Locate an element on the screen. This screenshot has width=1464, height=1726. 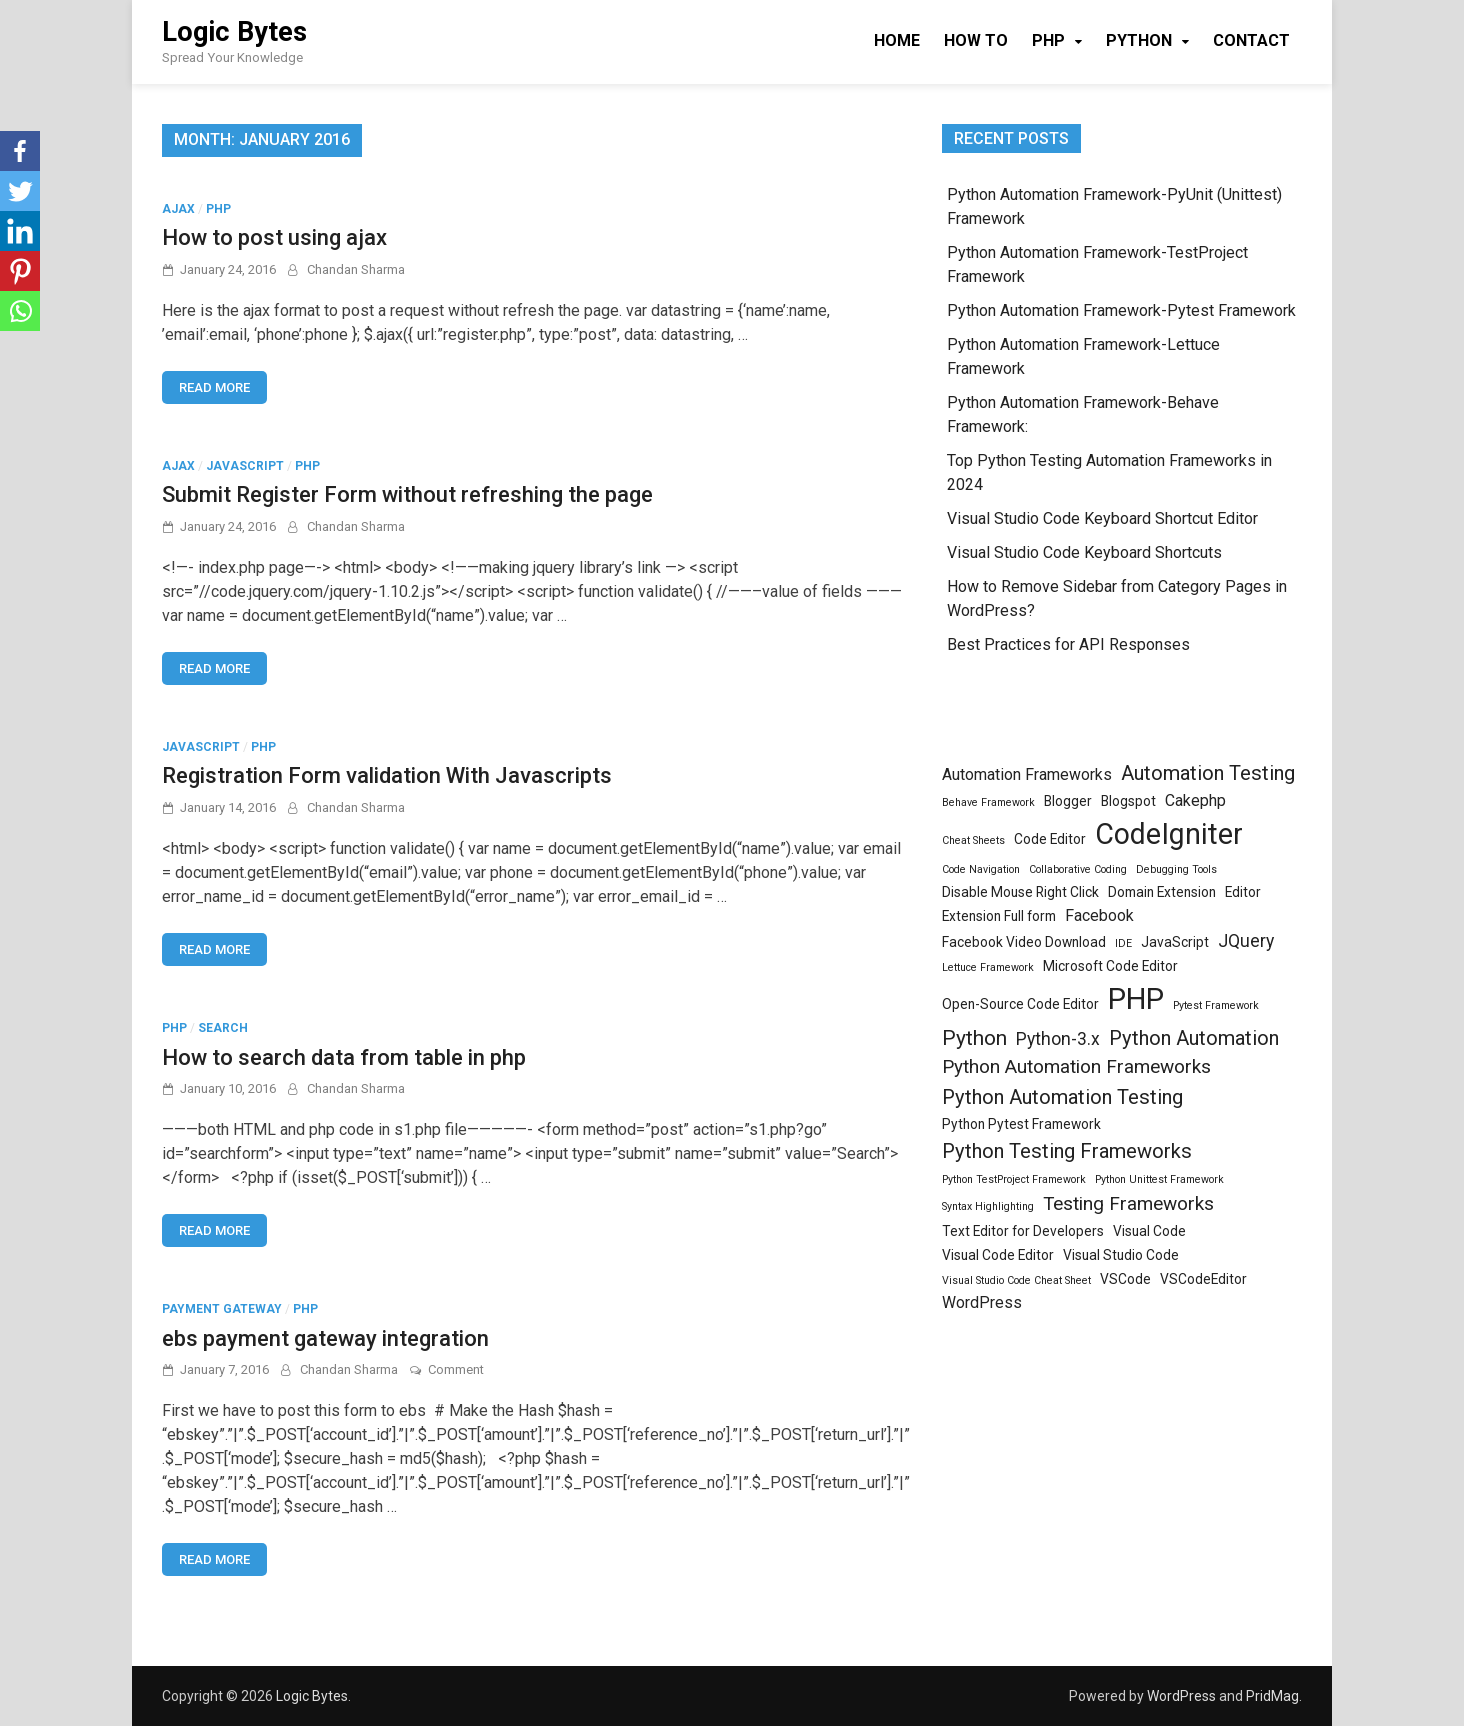
Python-3.x [Python-3.x (4 items)] is located at coordinates (1058, 1039).